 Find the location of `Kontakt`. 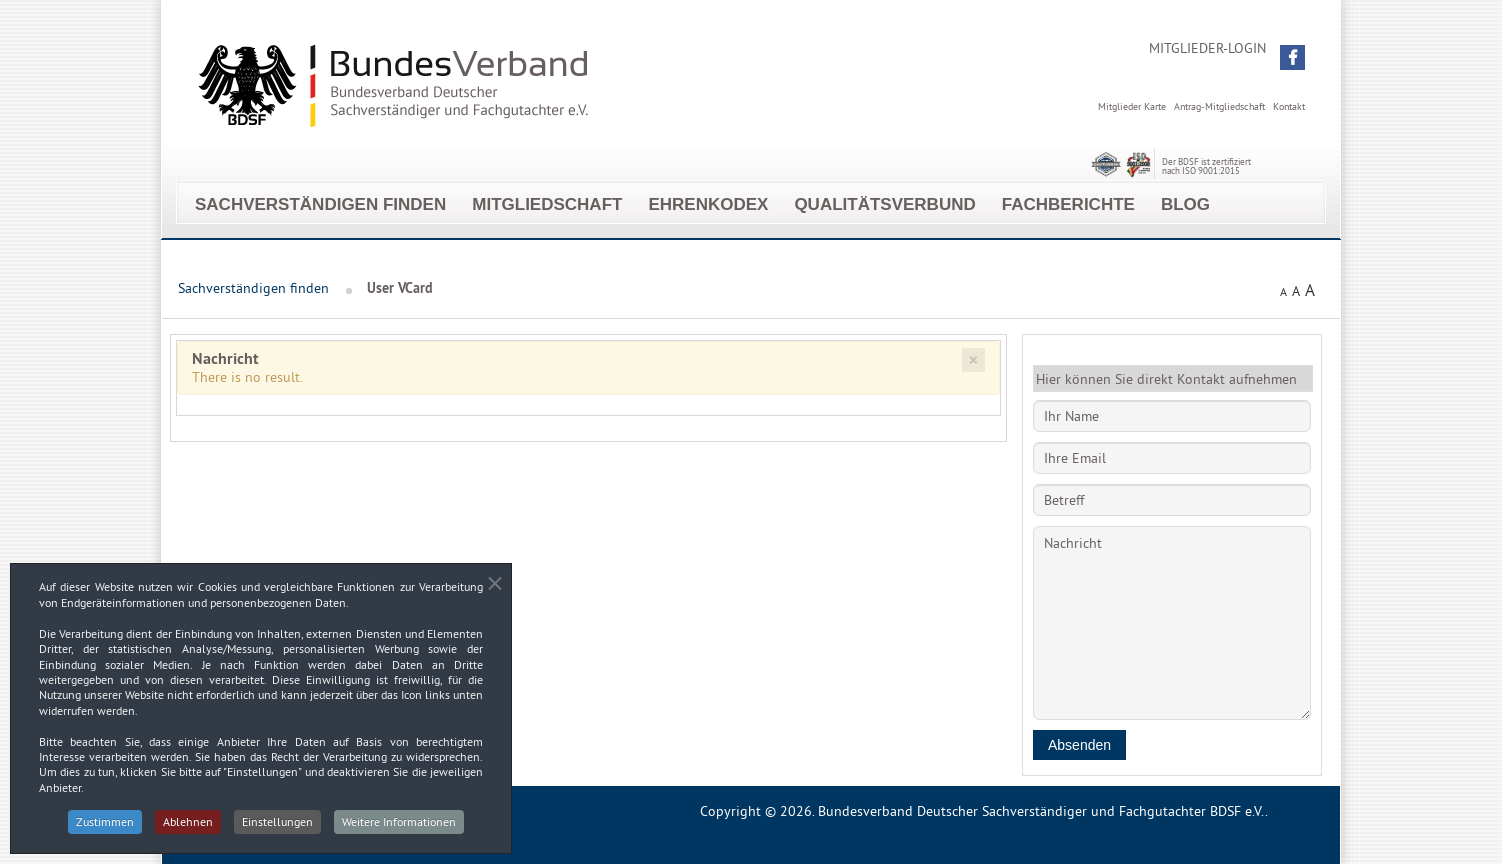

Kontakt is located at coordinates (1289, 106).